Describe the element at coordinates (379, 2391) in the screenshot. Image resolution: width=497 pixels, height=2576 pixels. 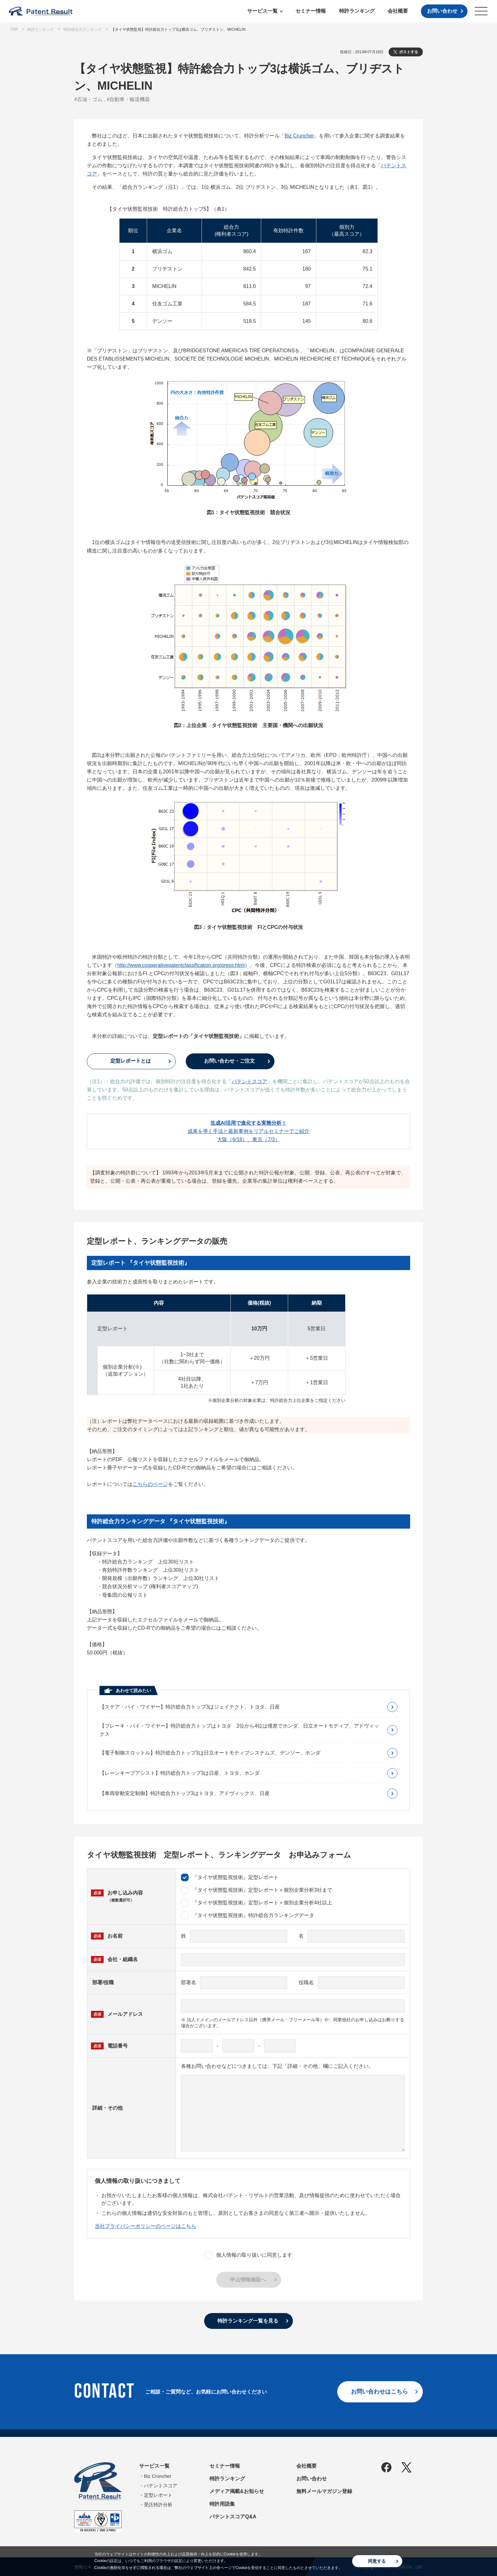
I see `お問い合わせはこちら` at that location.